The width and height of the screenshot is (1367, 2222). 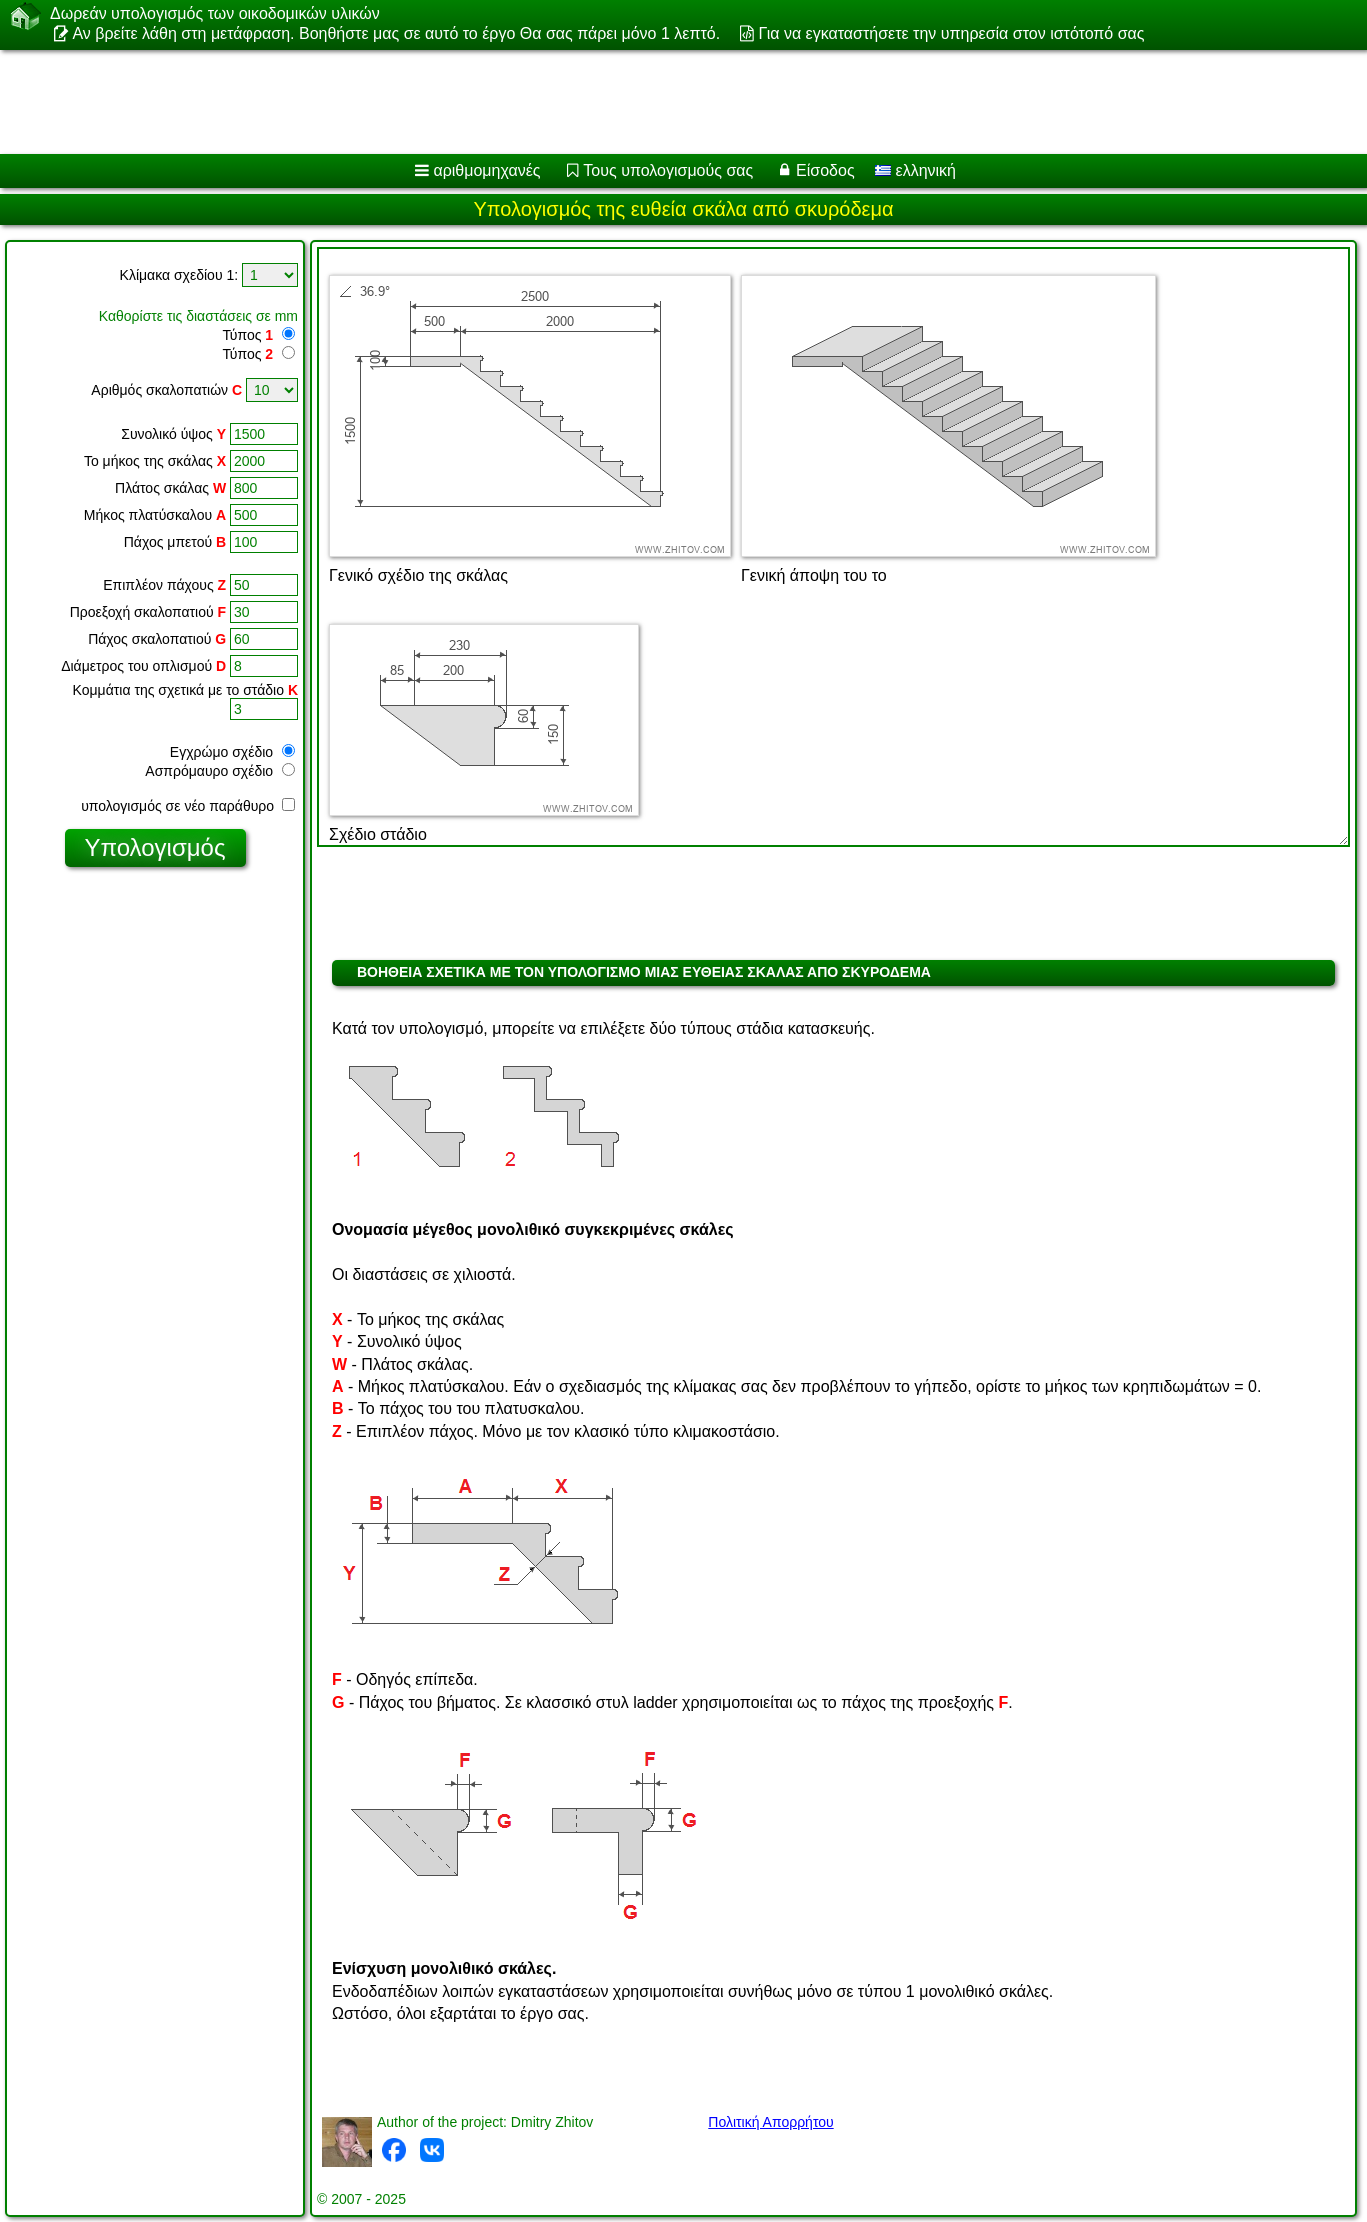 I want to click on υπολογισμός σε νέο παράθυρο, so click(x=188, y=806).